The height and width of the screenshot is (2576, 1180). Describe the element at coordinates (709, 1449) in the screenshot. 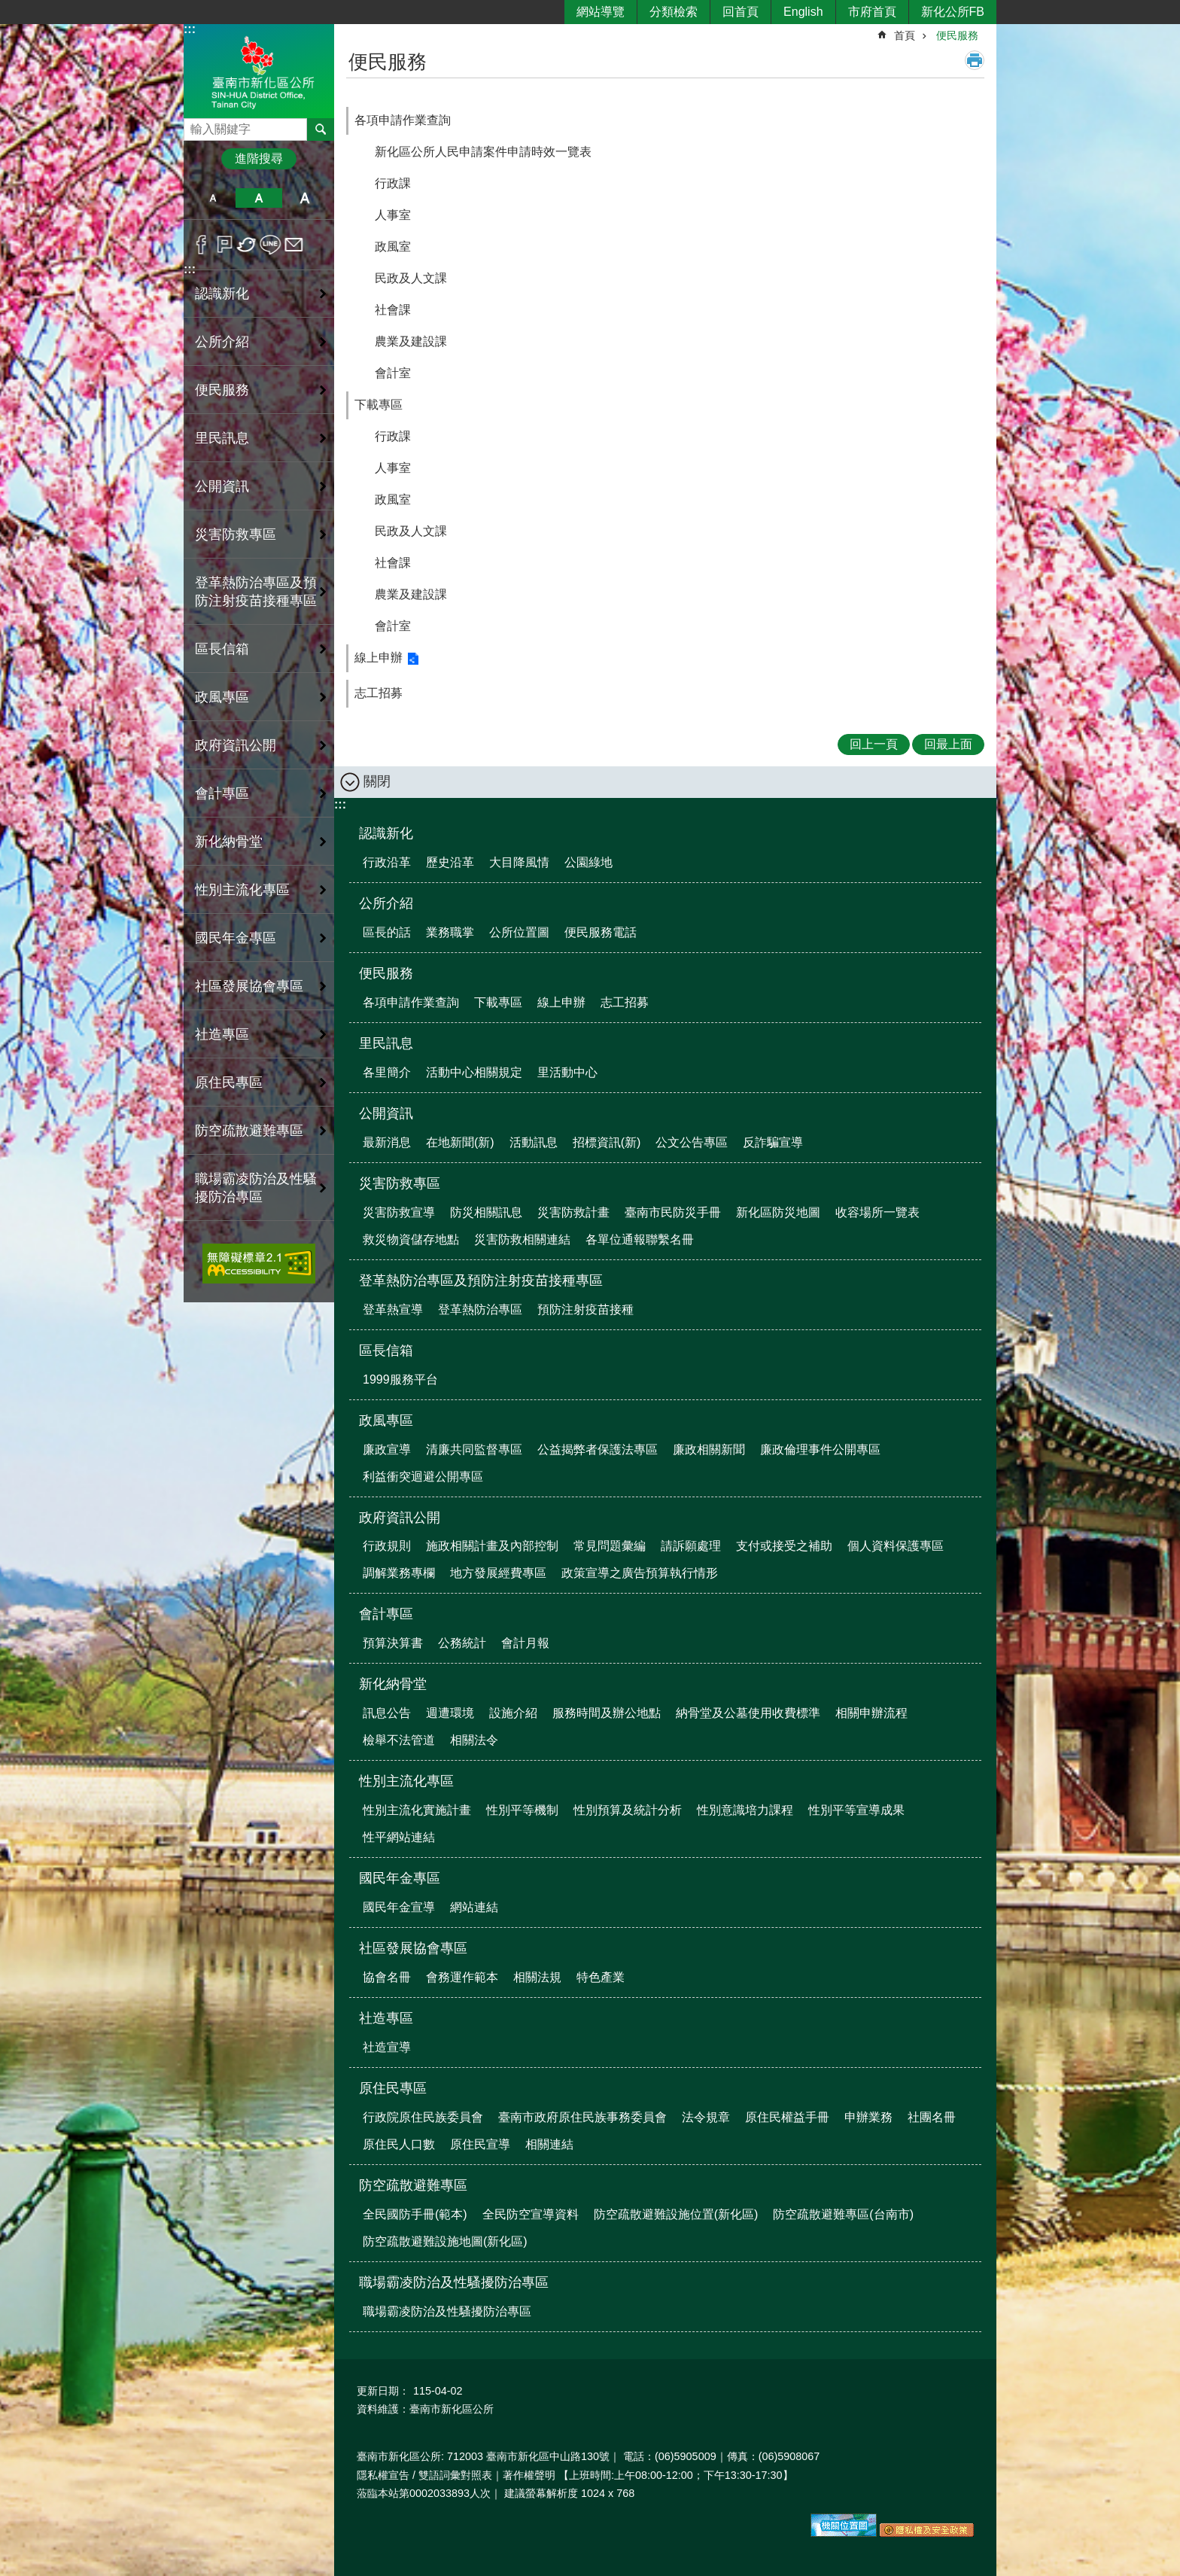

I see `廉政相關新聞` at that location.